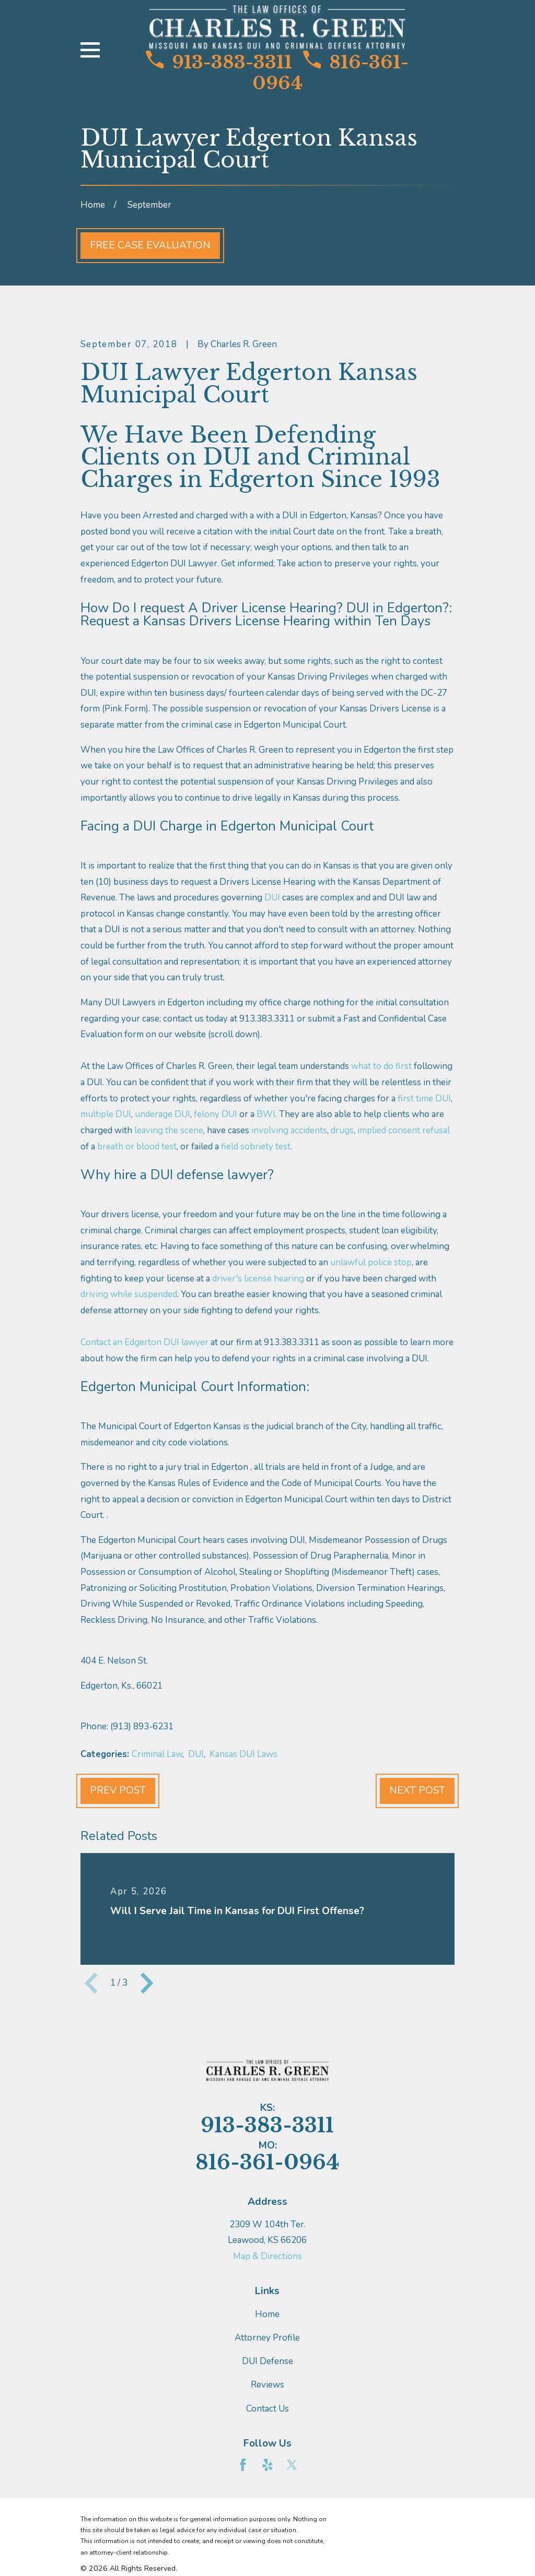 This screenshot has width=535, height=2576. What do you see at coordinates (144, 1342) in the screenshot?
I see `Contact an Edgerton DUI lawyer` at bounding box center [144, 1342].